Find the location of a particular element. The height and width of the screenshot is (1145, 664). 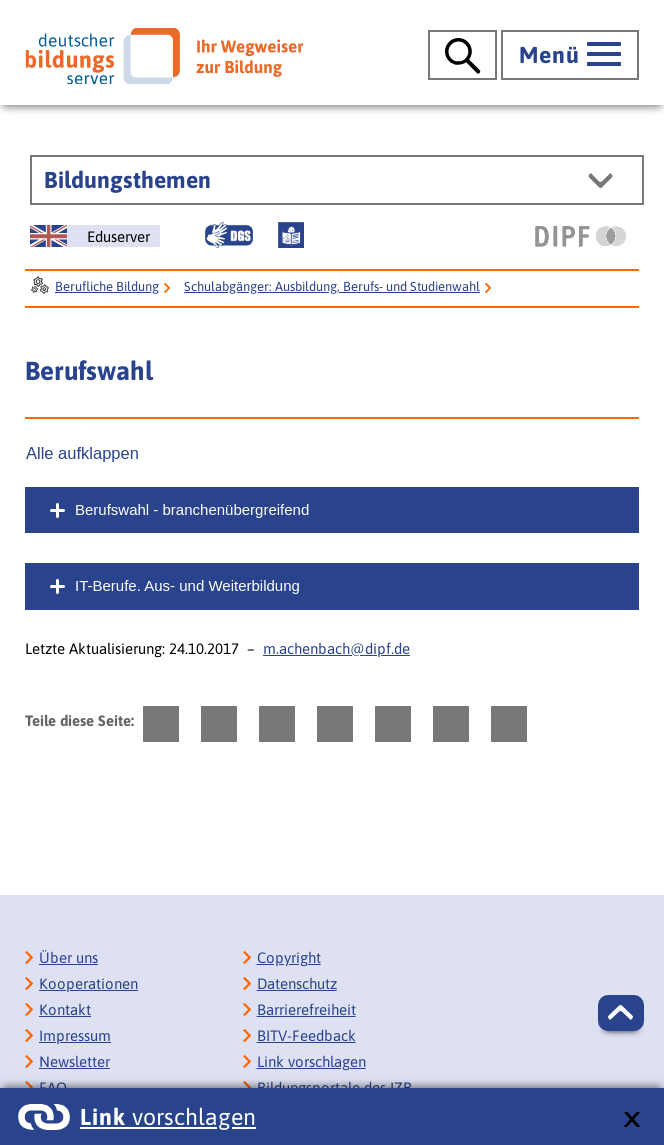

IT-Berufe. Aus- und Weiterbildung is located at coordinates (187, 585).